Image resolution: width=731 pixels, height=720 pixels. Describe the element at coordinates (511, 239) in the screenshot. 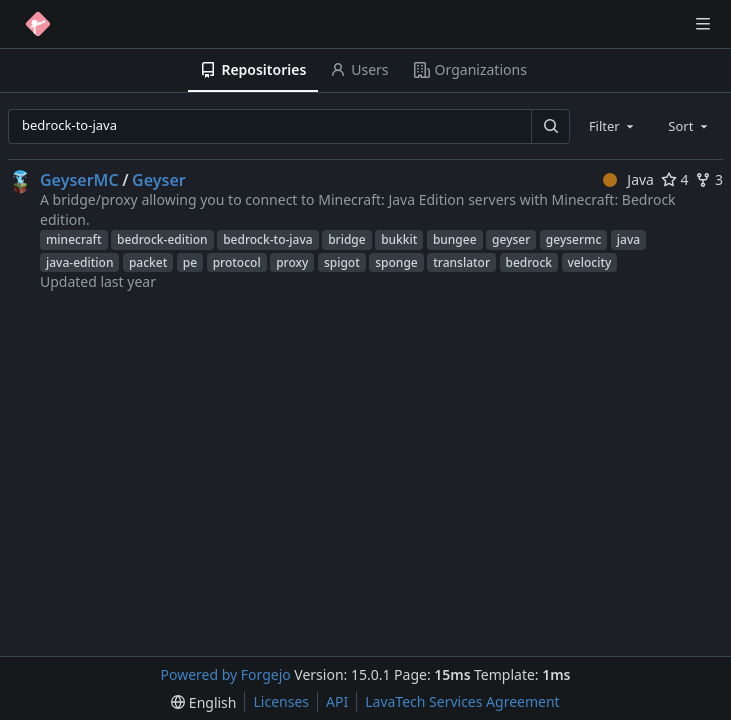

I see `geyser` at that location.